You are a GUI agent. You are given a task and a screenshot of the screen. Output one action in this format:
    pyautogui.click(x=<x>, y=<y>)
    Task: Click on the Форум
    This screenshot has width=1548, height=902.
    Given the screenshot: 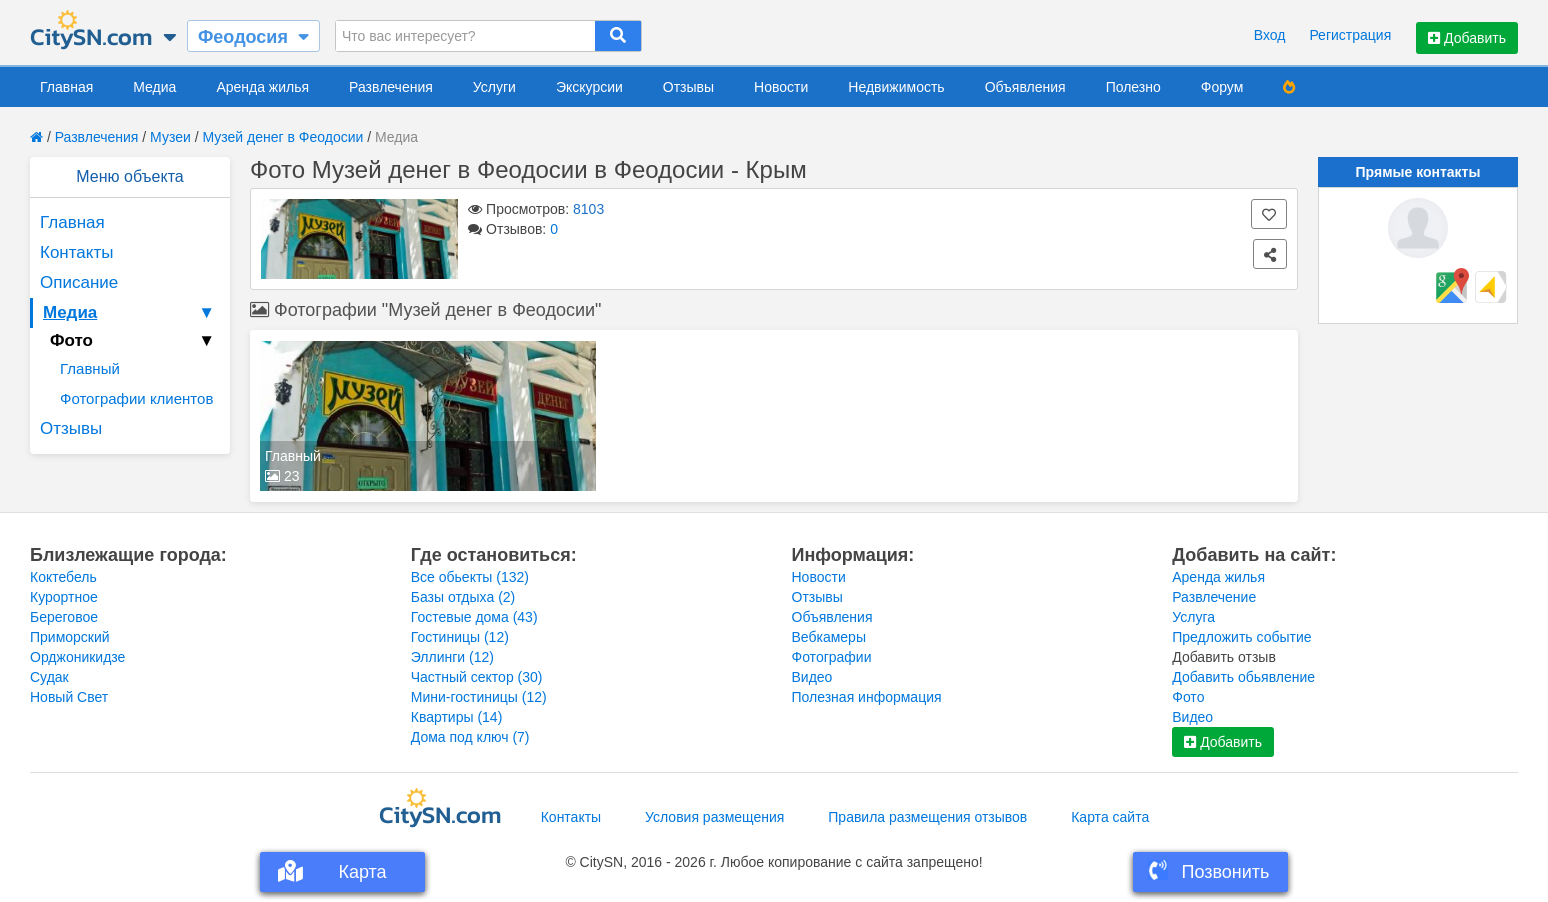 What is the action you would take?
    pyautogui.click(x=1222, y=87)
    